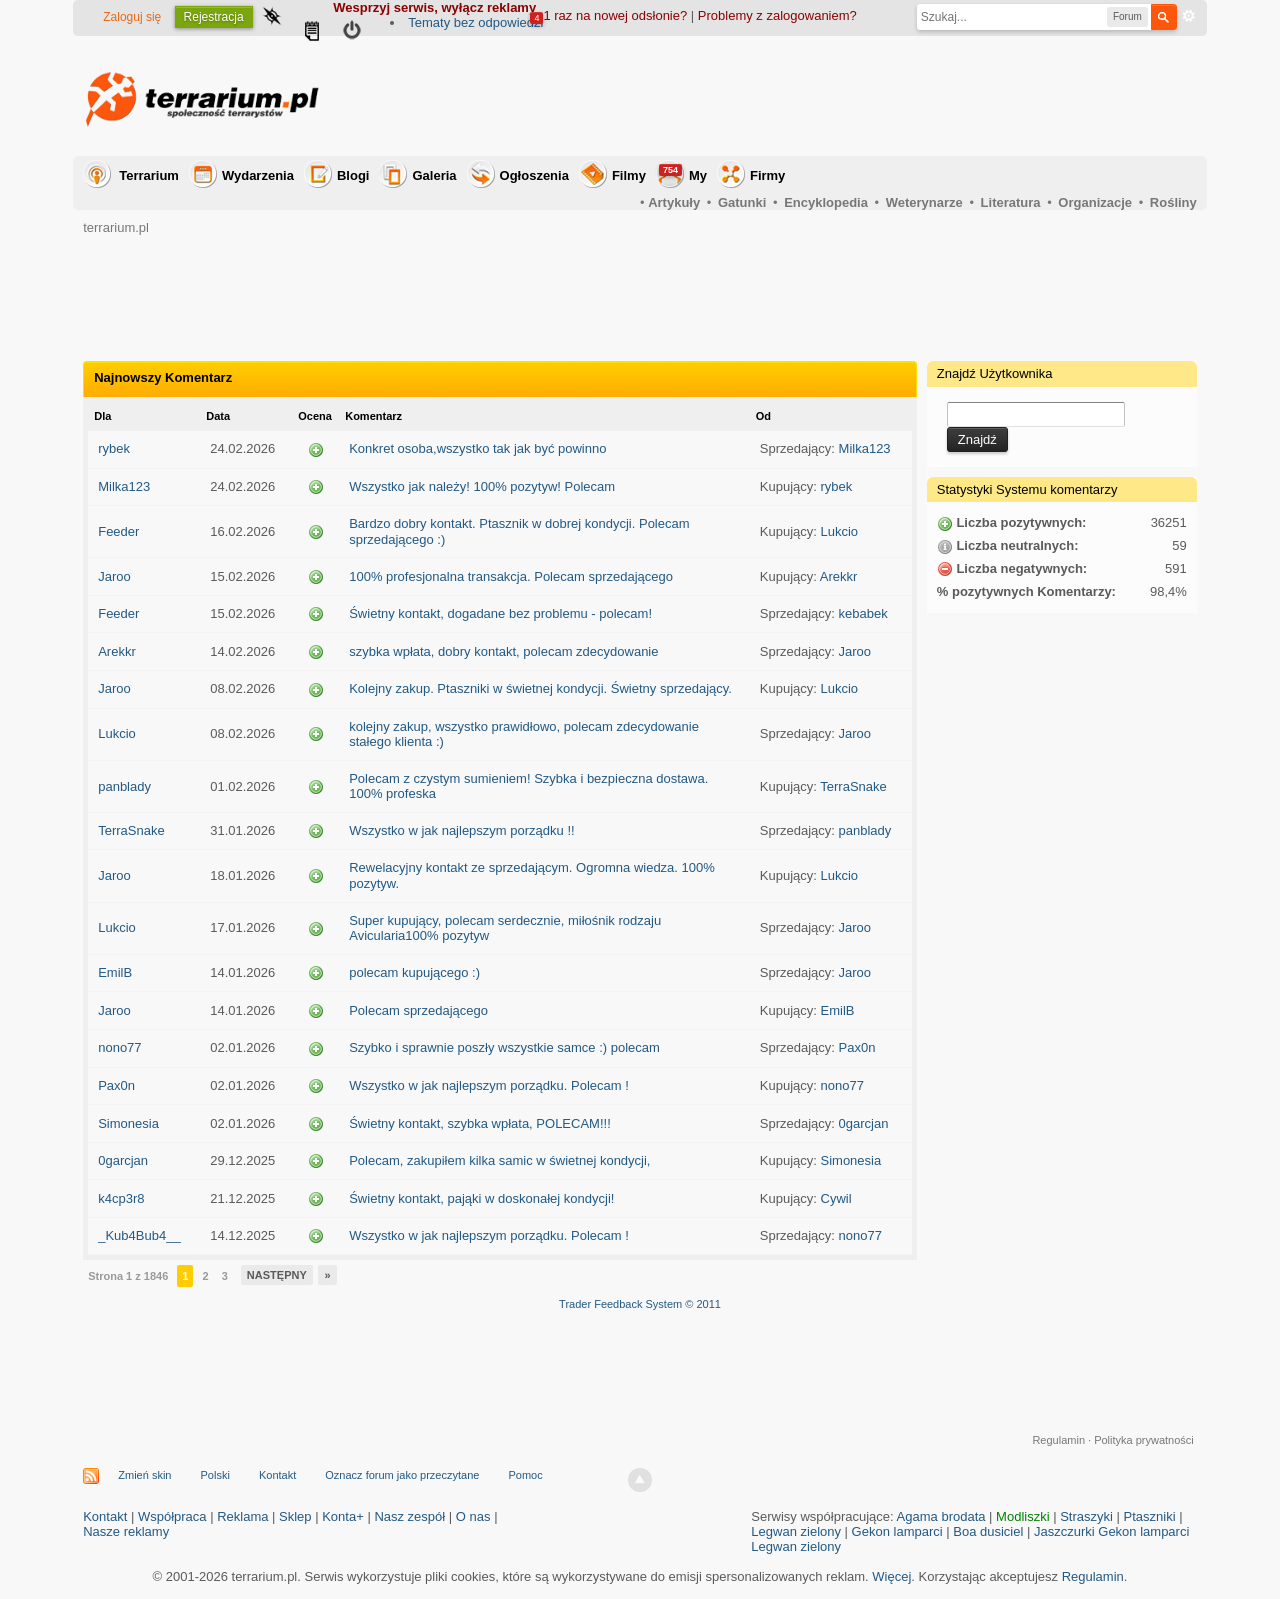 Image resolution: width=1280 pixels, height=1599 pixels. Describe the element at coordinates (511, 576) in the screenshot. I see `100% profesjonalna transakcja. Polecam sprzedającego` at that location.